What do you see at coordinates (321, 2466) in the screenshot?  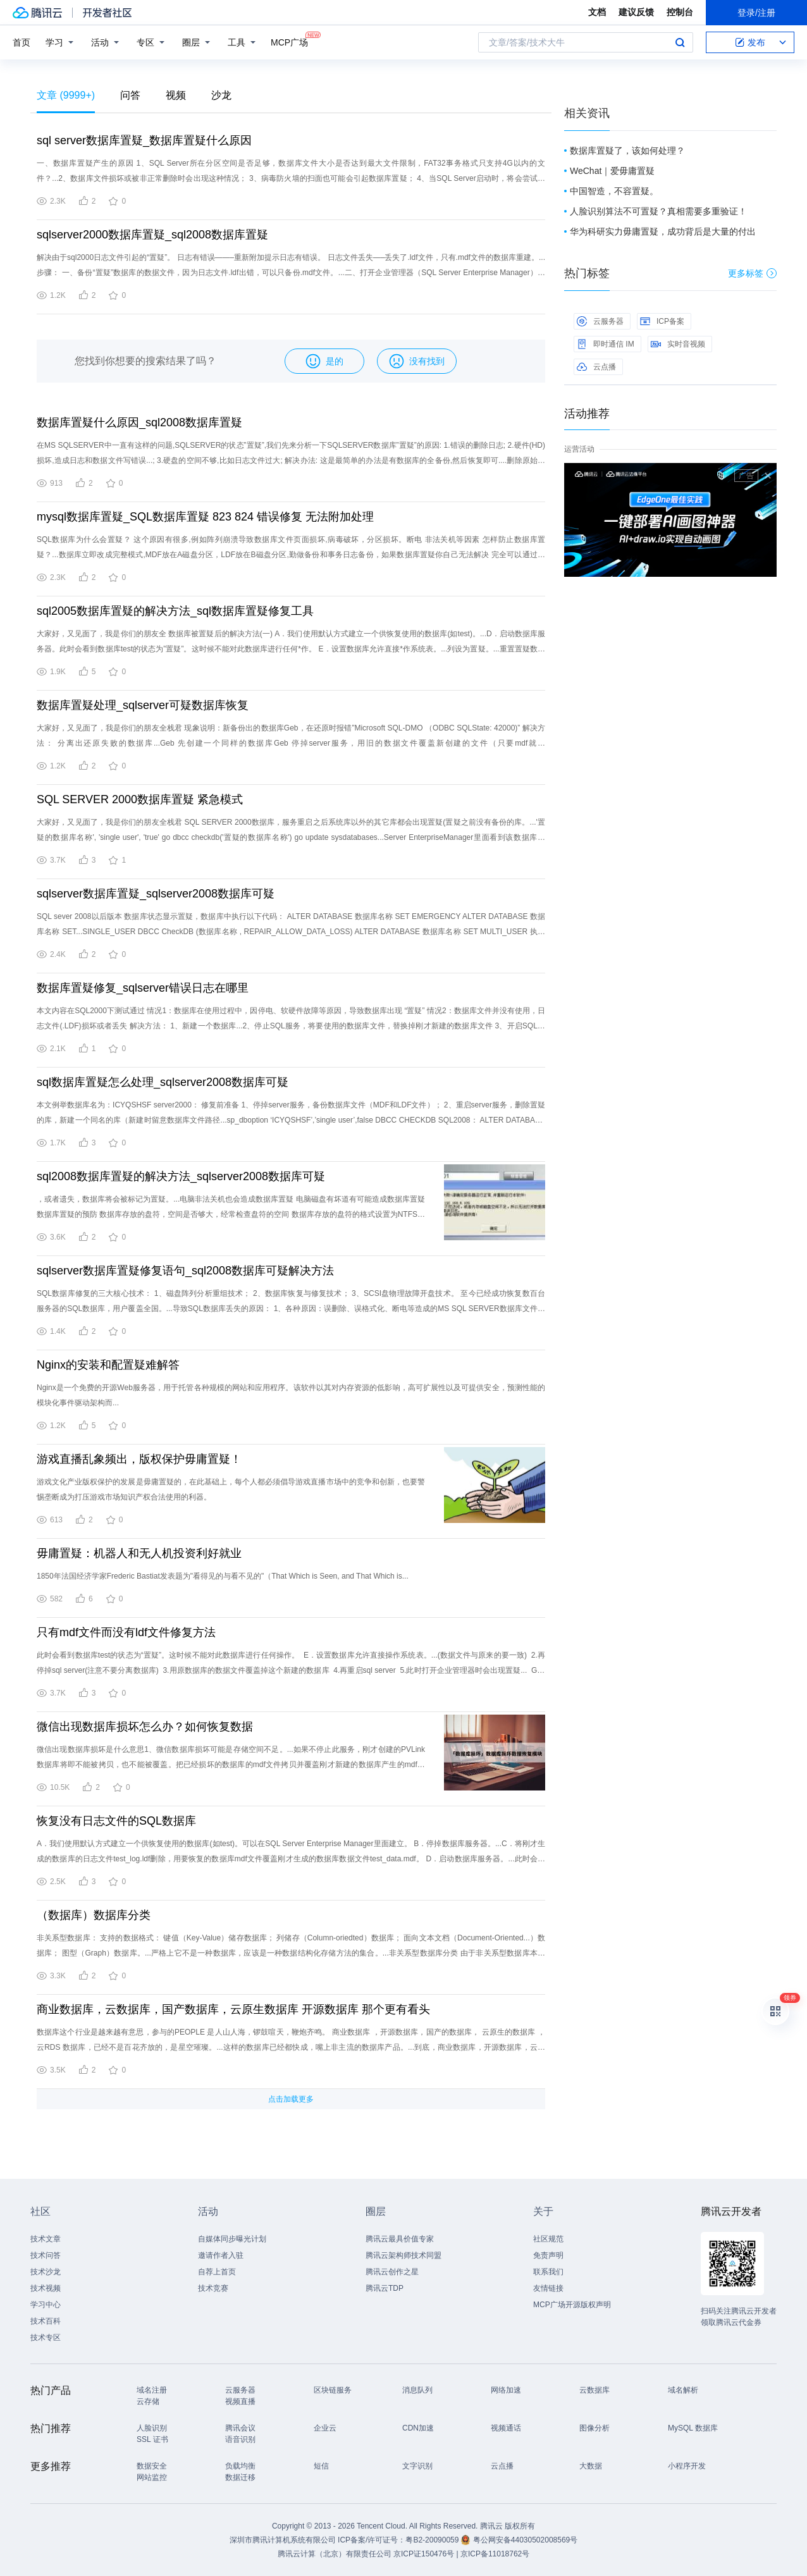 I see `短信` at bounding box center [321, 2466].